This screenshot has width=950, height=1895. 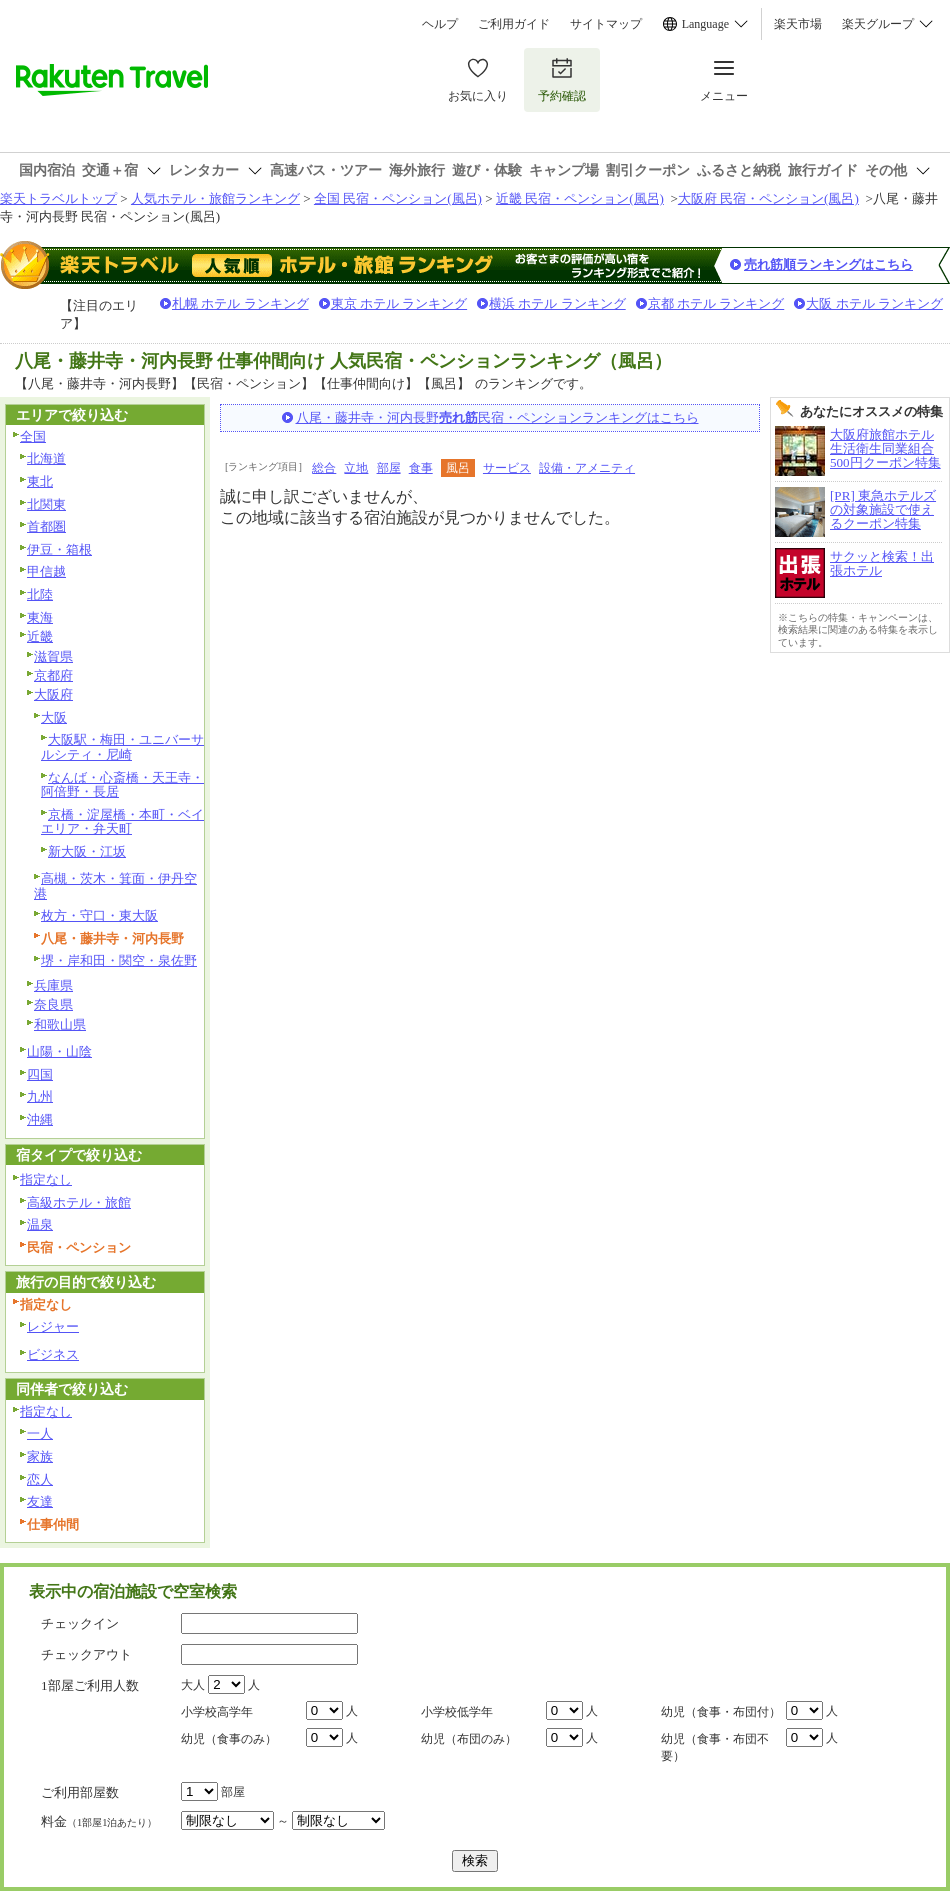 I want to click on 全国 民宿・ペンション(風呂), so click(x=398, y=198).